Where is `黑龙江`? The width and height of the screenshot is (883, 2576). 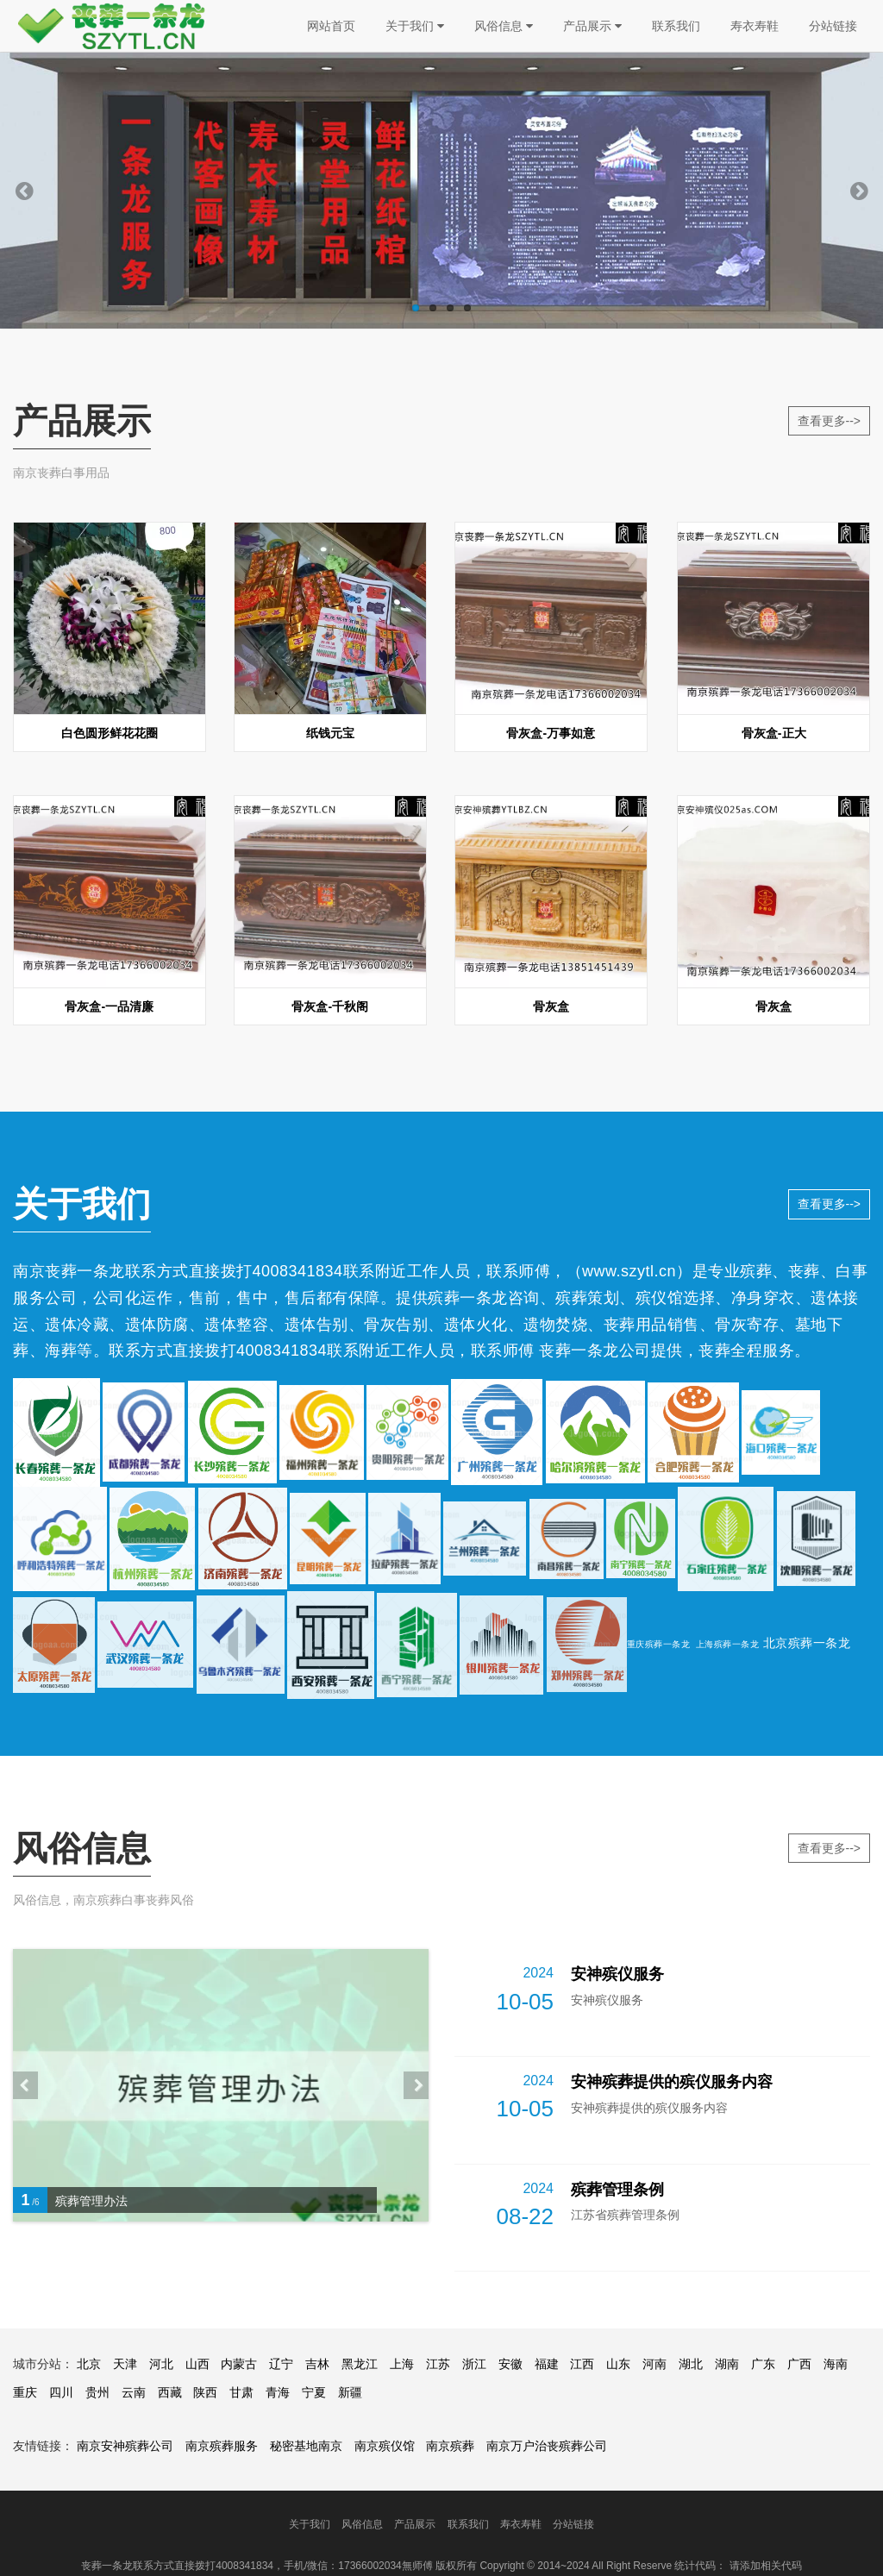 黑龙江 is located at coordinates (359, 2364).